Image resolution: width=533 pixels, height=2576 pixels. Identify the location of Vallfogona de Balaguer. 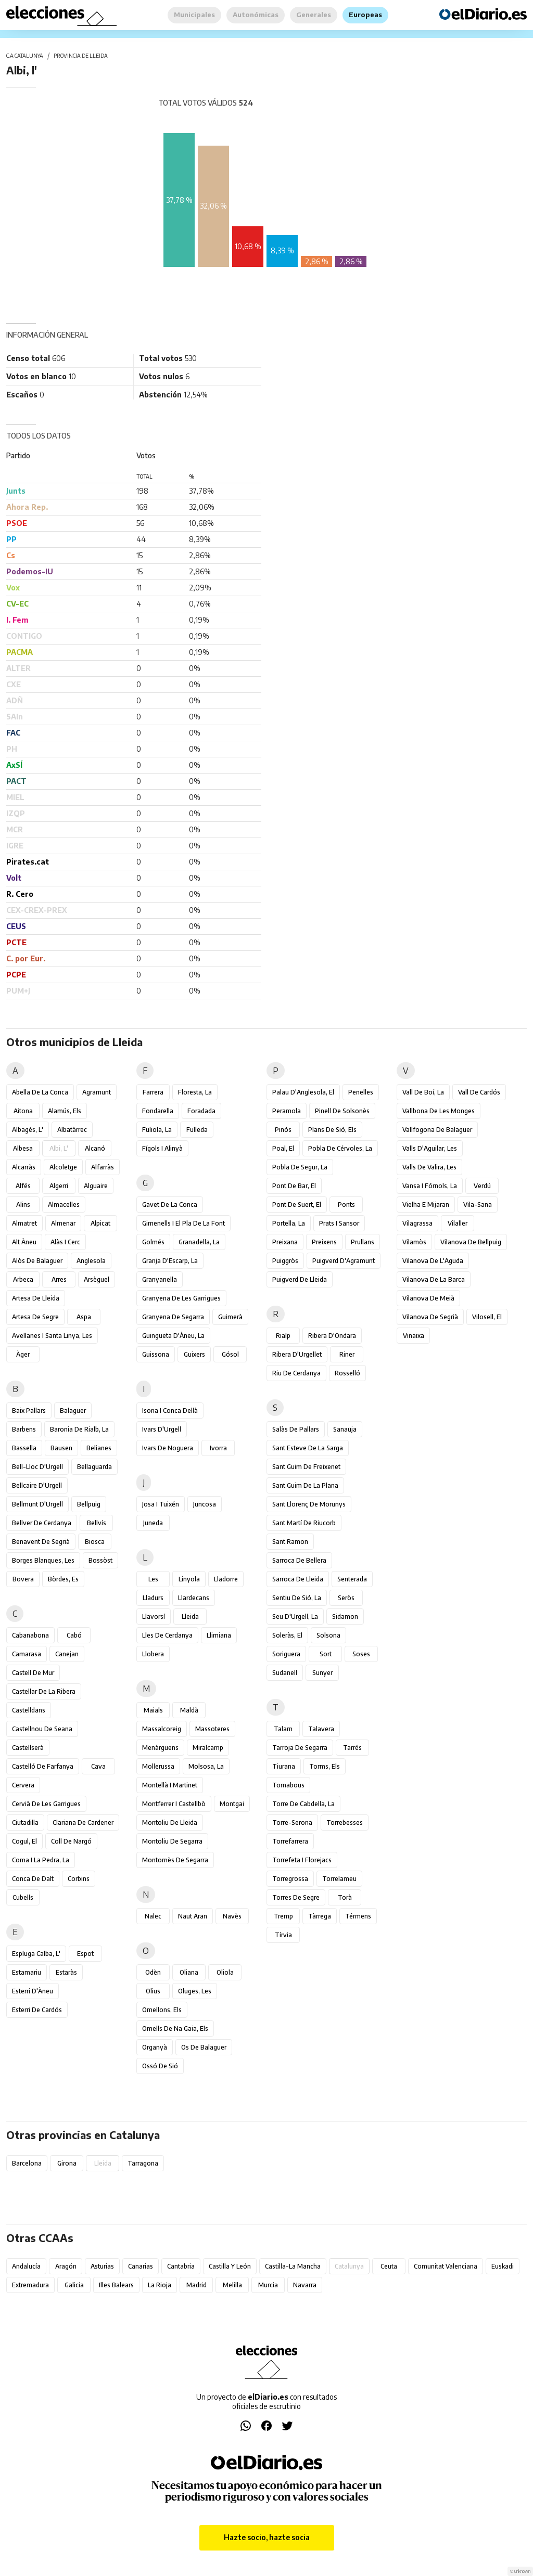
(437, 1130).